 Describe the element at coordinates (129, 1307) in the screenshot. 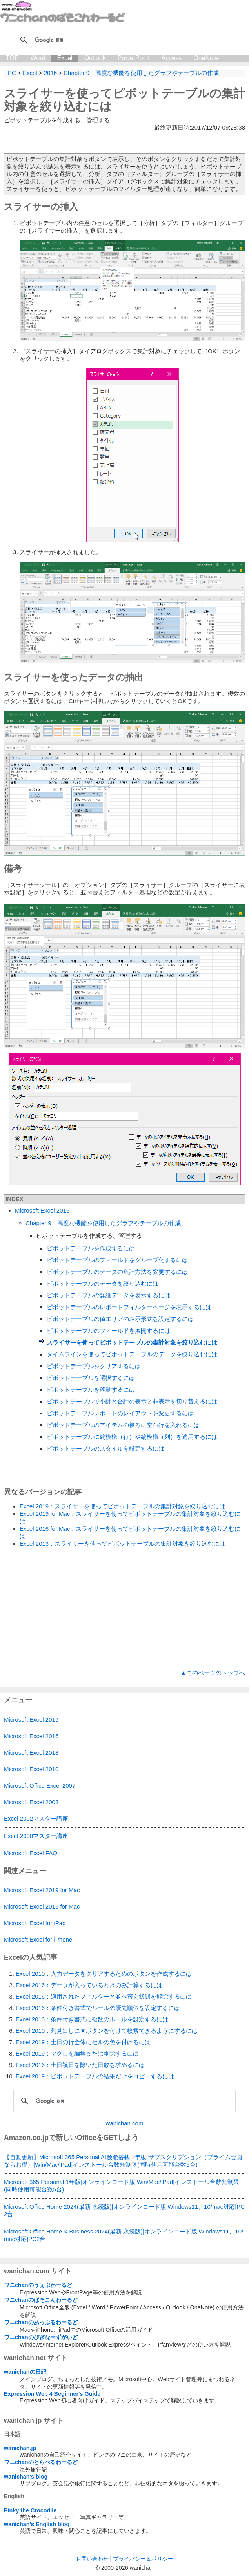

I see `ピボットテーブルのレポートフィルターページを表示するには` at that location.